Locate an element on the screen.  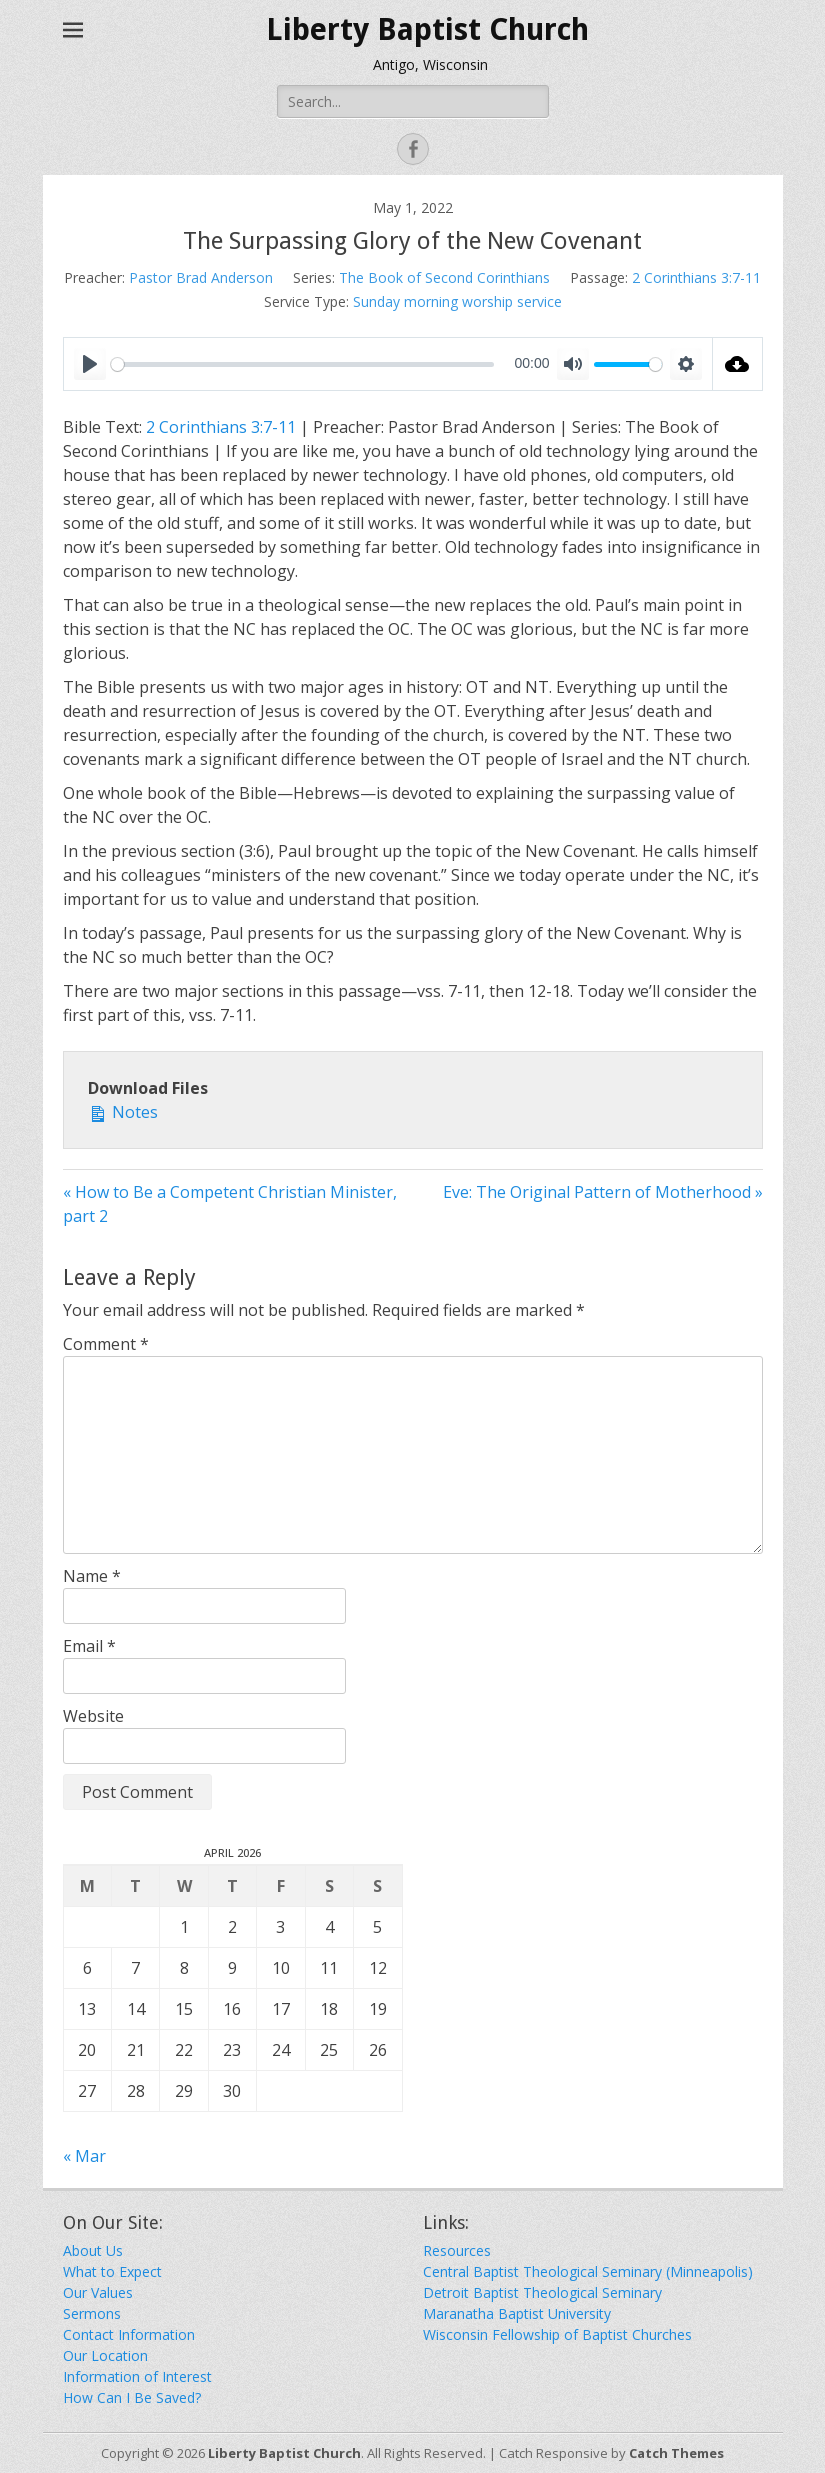
Our Values is located at coordinates (98, 2292).